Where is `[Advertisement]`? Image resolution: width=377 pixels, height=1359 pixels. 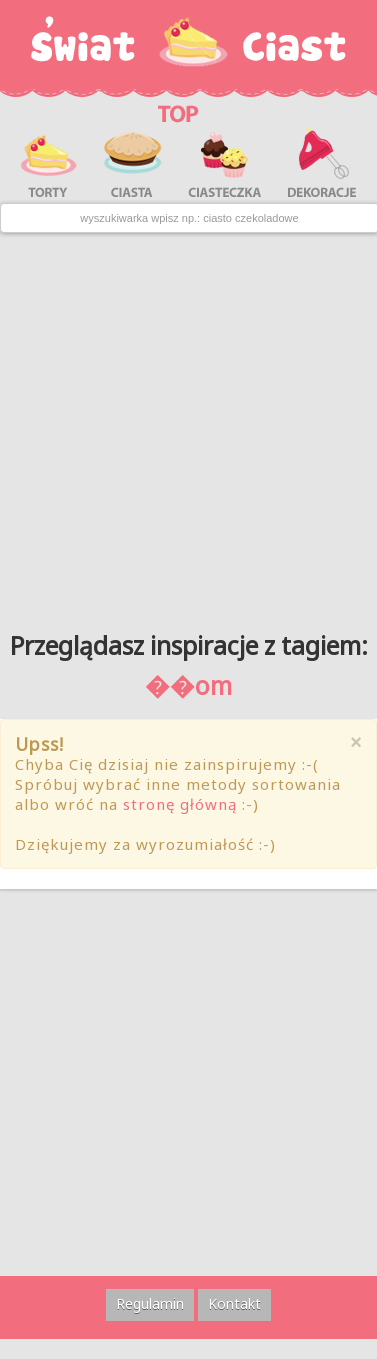 [Advertisement] is located at coordinates (187, 424).